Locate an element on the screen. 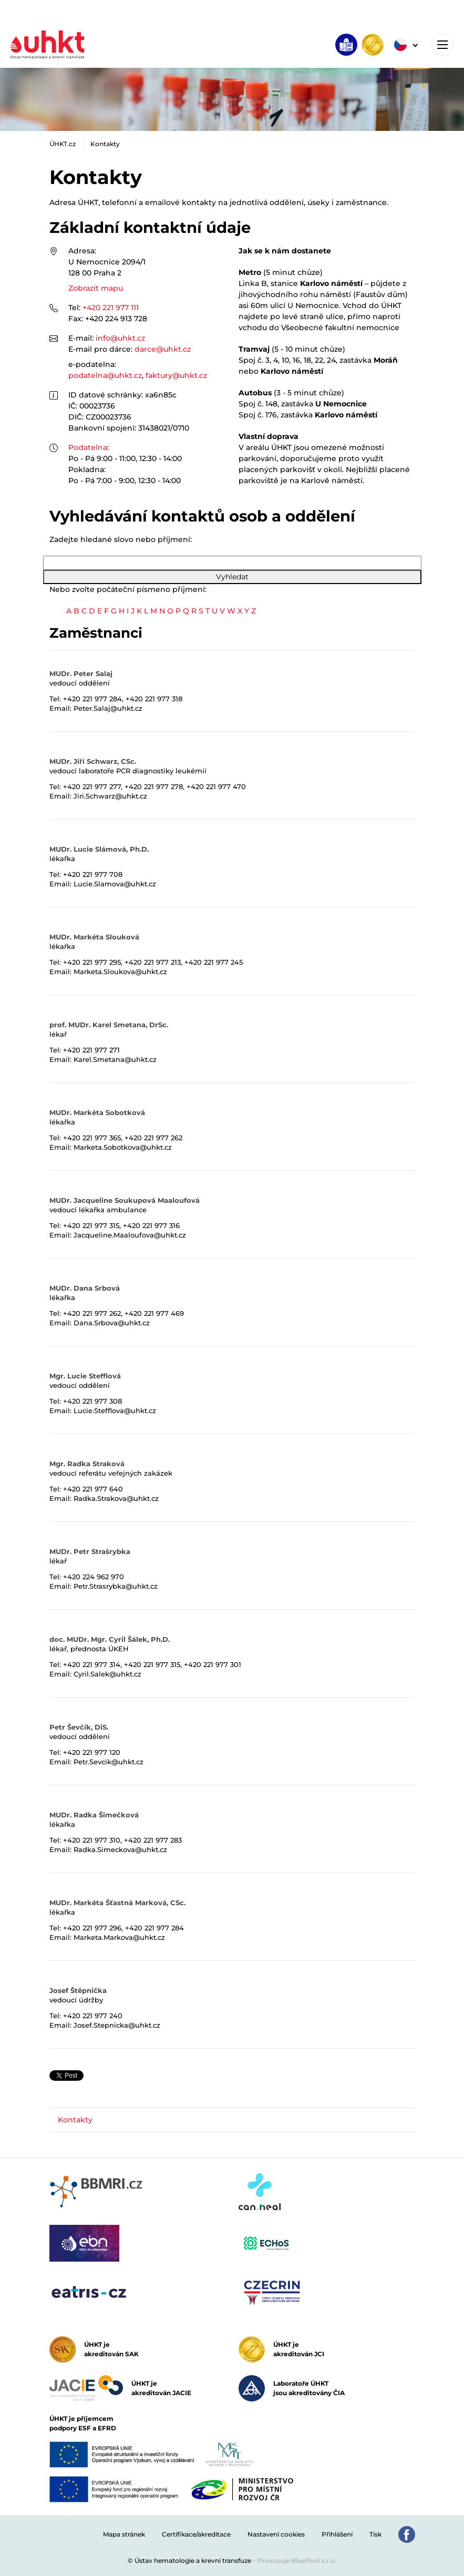  Lucie.Stefflova@uhkt.cz is located at coordinates (115, 1410).